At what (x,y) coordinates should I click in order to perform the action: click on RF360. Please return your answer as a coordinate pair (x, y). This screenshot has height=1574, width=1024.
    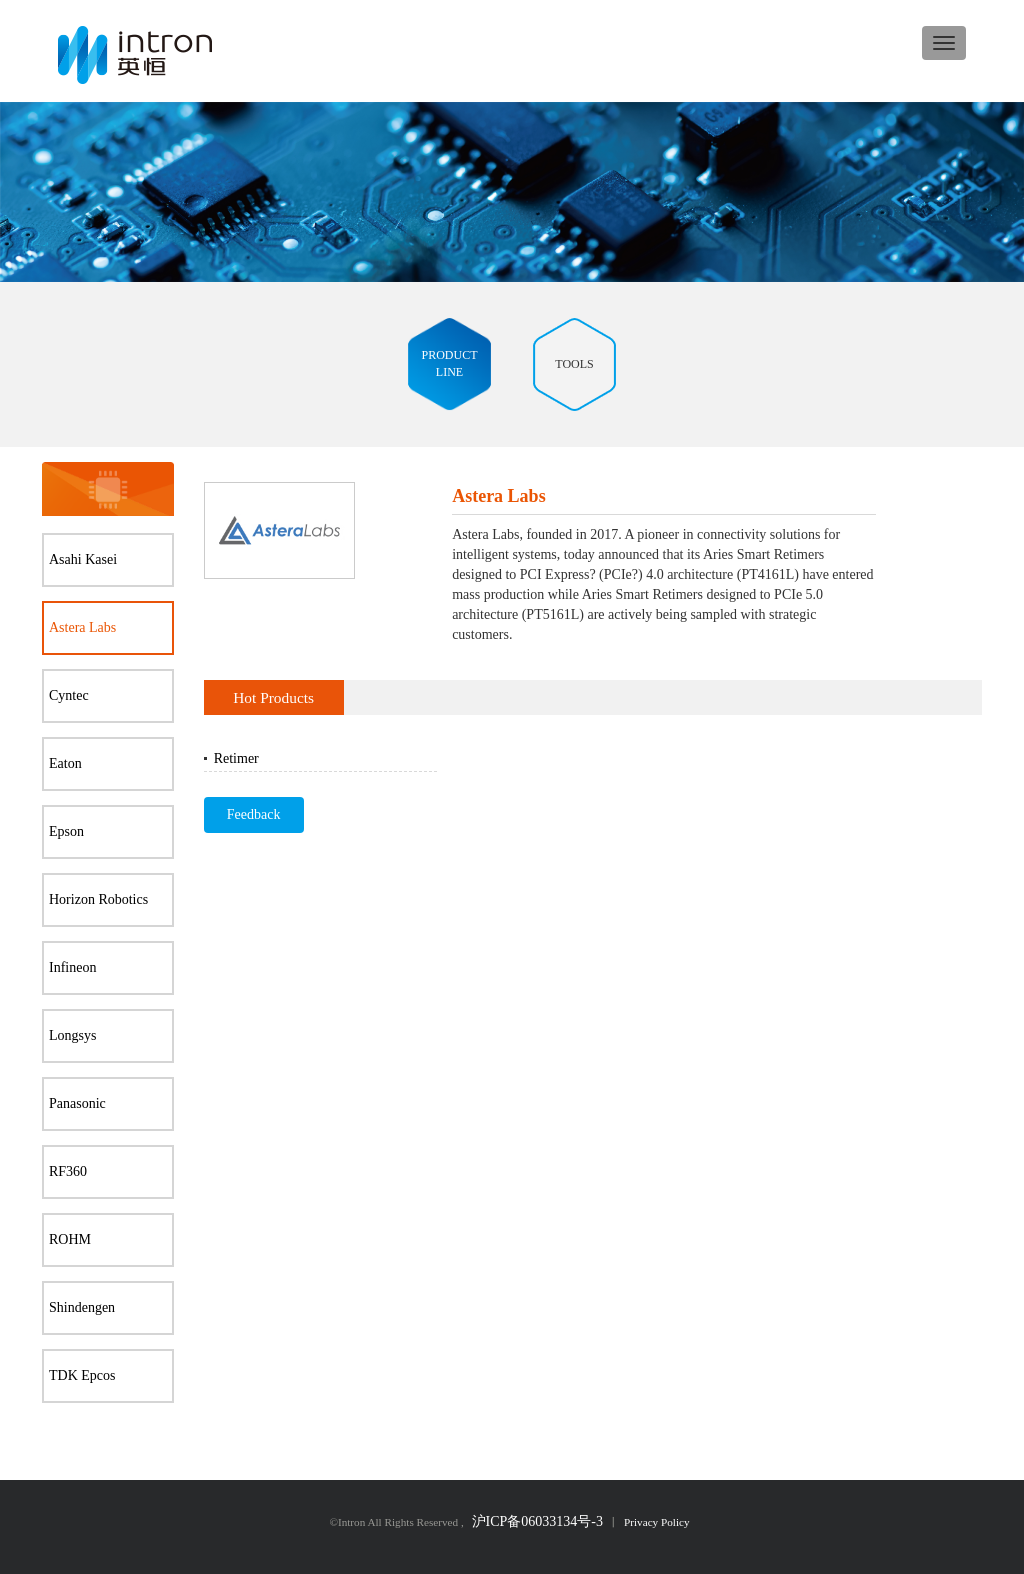
    Looking at the image, I should click on (68, 1171).